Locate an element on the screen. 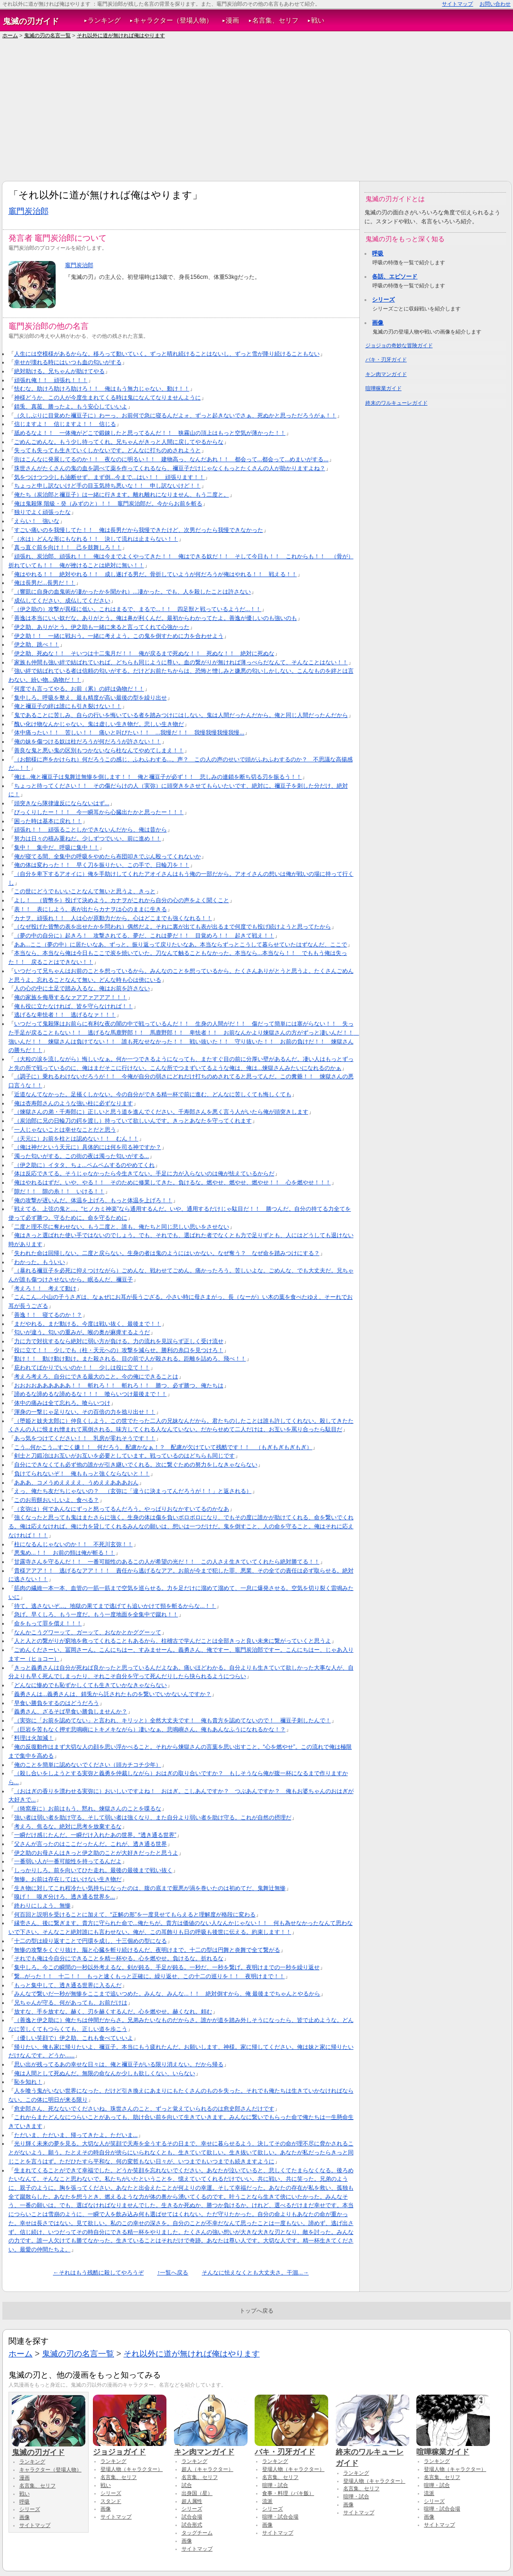 Image resolution: width=513 pixels, height=2576 pixels. 生き物に対してこれ程冷たい気持ちになったのは、腹の底まで厭悪が渦を巻いたのは初めてだ、鬼舞辻無惨 is located at coordinates (150, 1888).